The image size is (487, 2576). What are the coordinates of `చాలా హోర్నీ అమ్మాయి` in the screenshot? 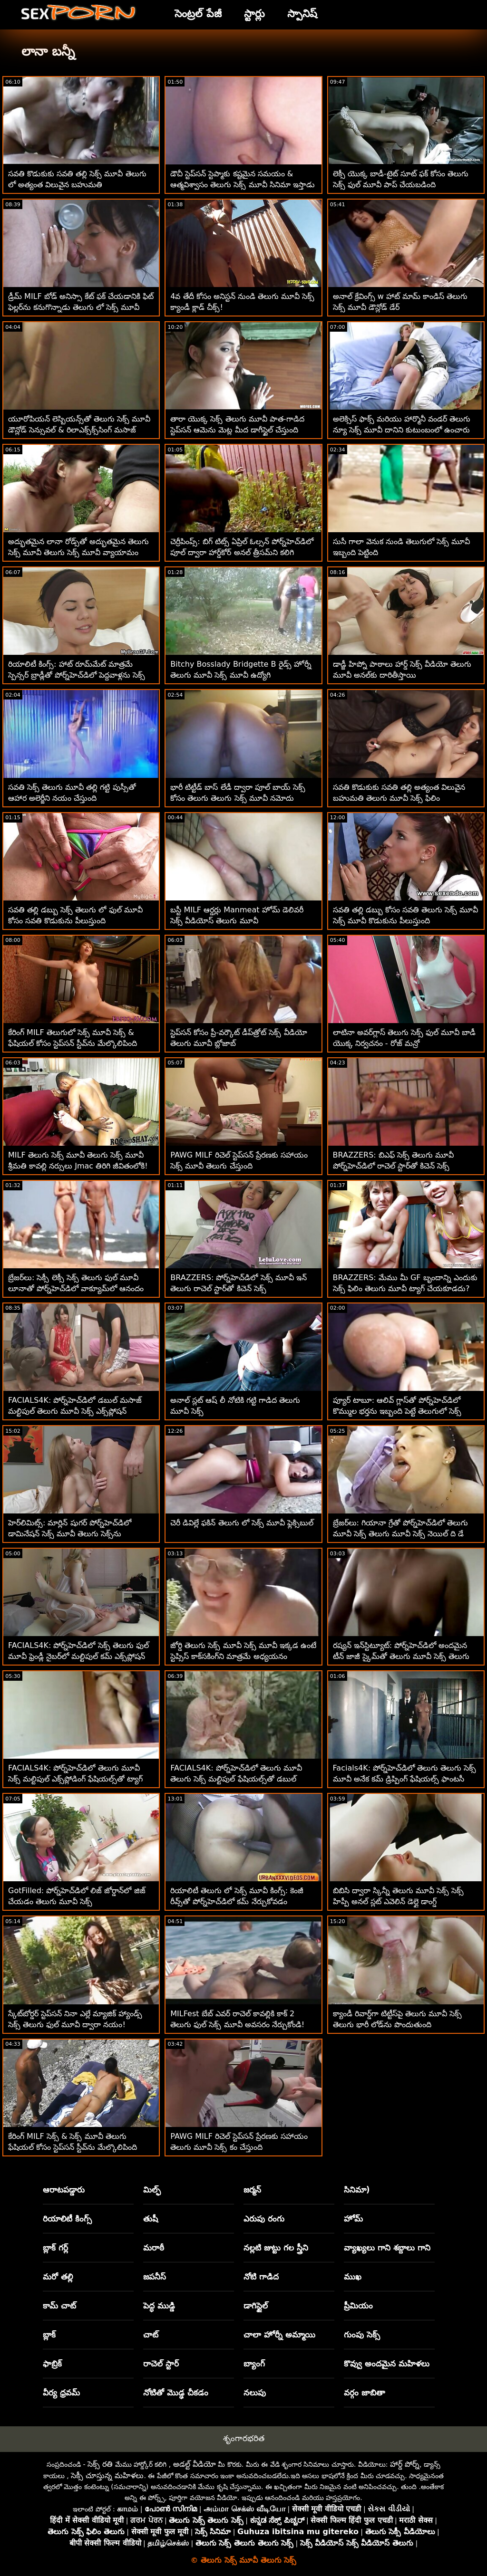 It's located at (279, 2334).